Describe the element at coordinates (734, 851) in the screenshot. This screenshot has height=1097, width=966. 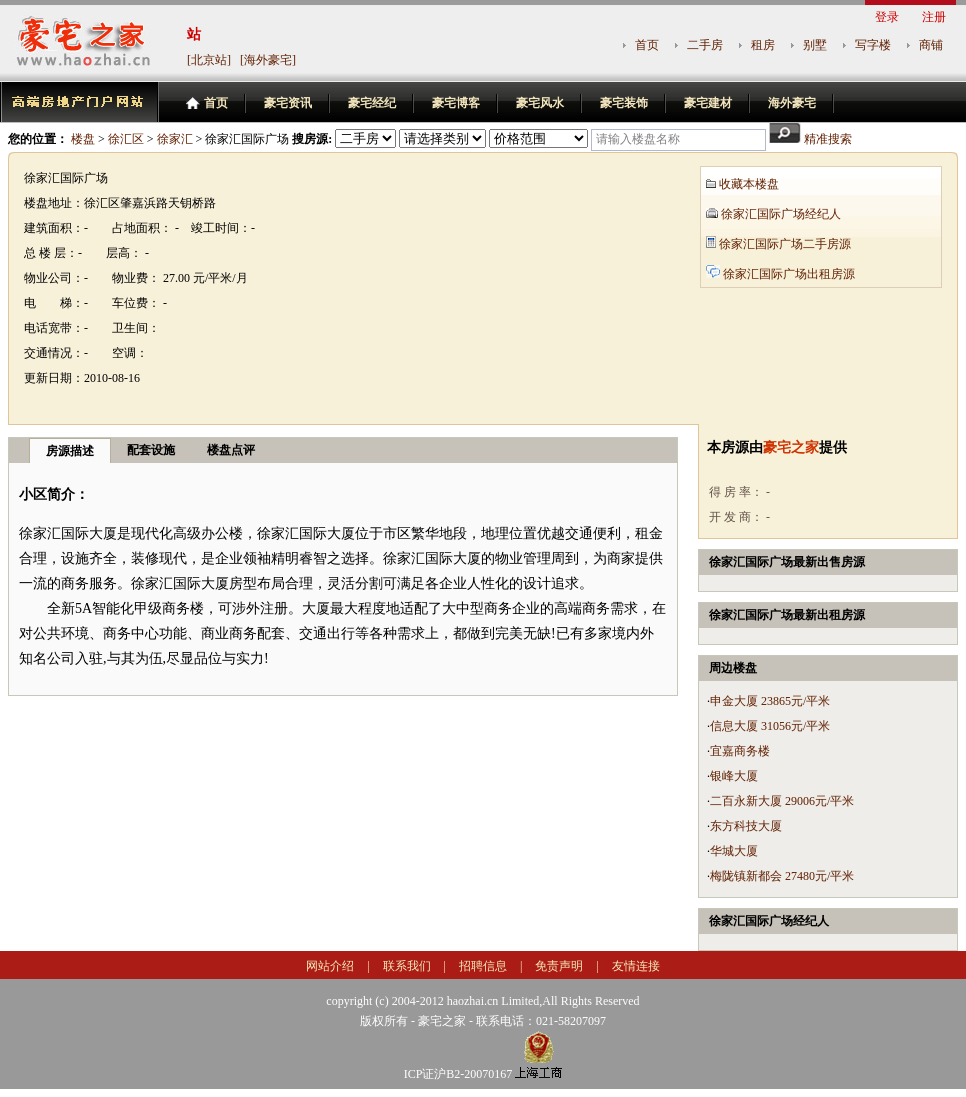
I see `华城大厦` at that location.